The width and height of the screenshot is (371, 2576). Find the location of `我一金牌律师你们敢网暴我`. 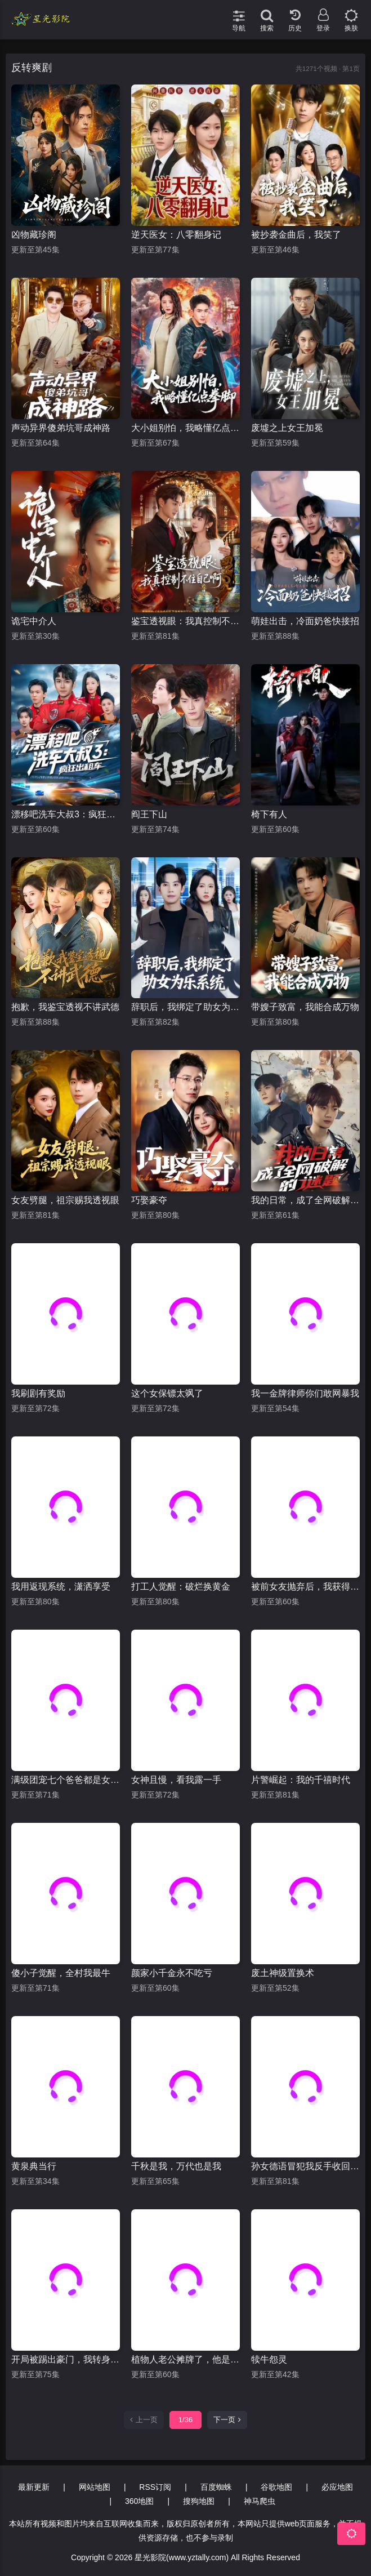

我一金牌律师你们敢网暴我 is located at coordinates (305, 1393).